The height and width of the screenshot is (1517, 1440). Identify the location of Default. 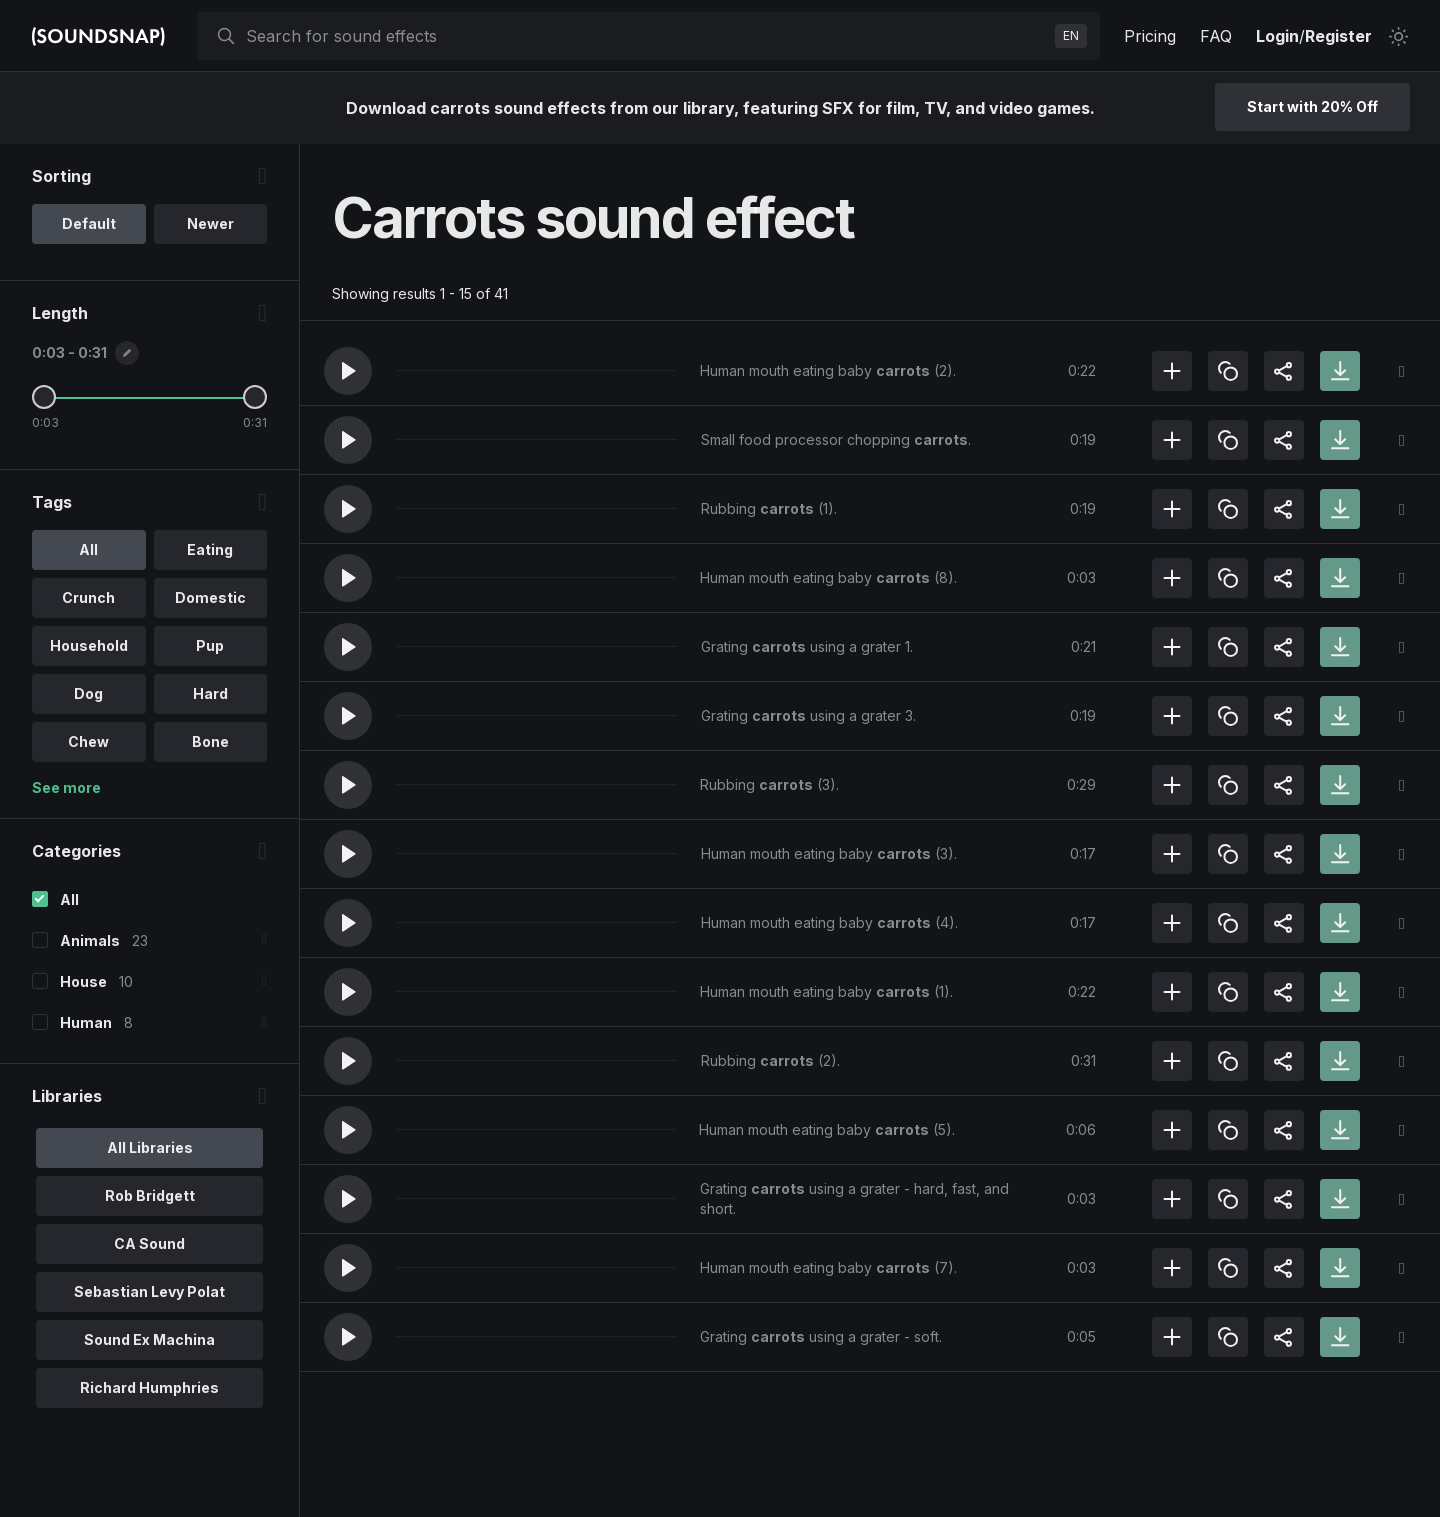
(89, 223).